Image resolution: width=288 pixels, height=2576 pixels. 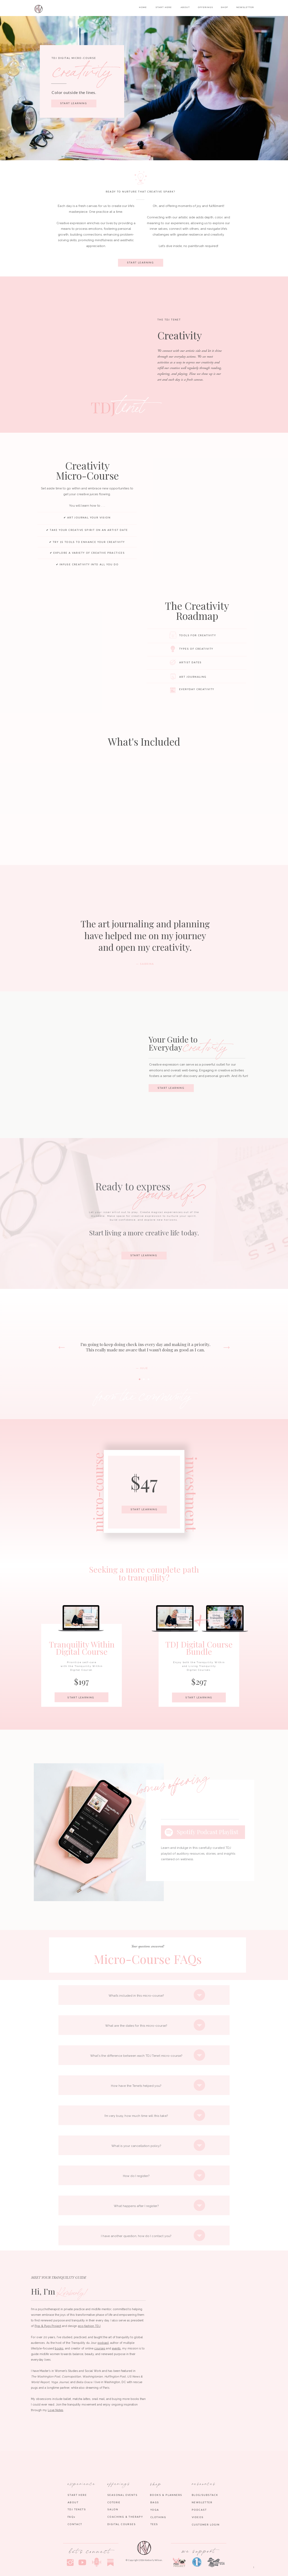 I want to click on courses, so click(x=99, y=2348).